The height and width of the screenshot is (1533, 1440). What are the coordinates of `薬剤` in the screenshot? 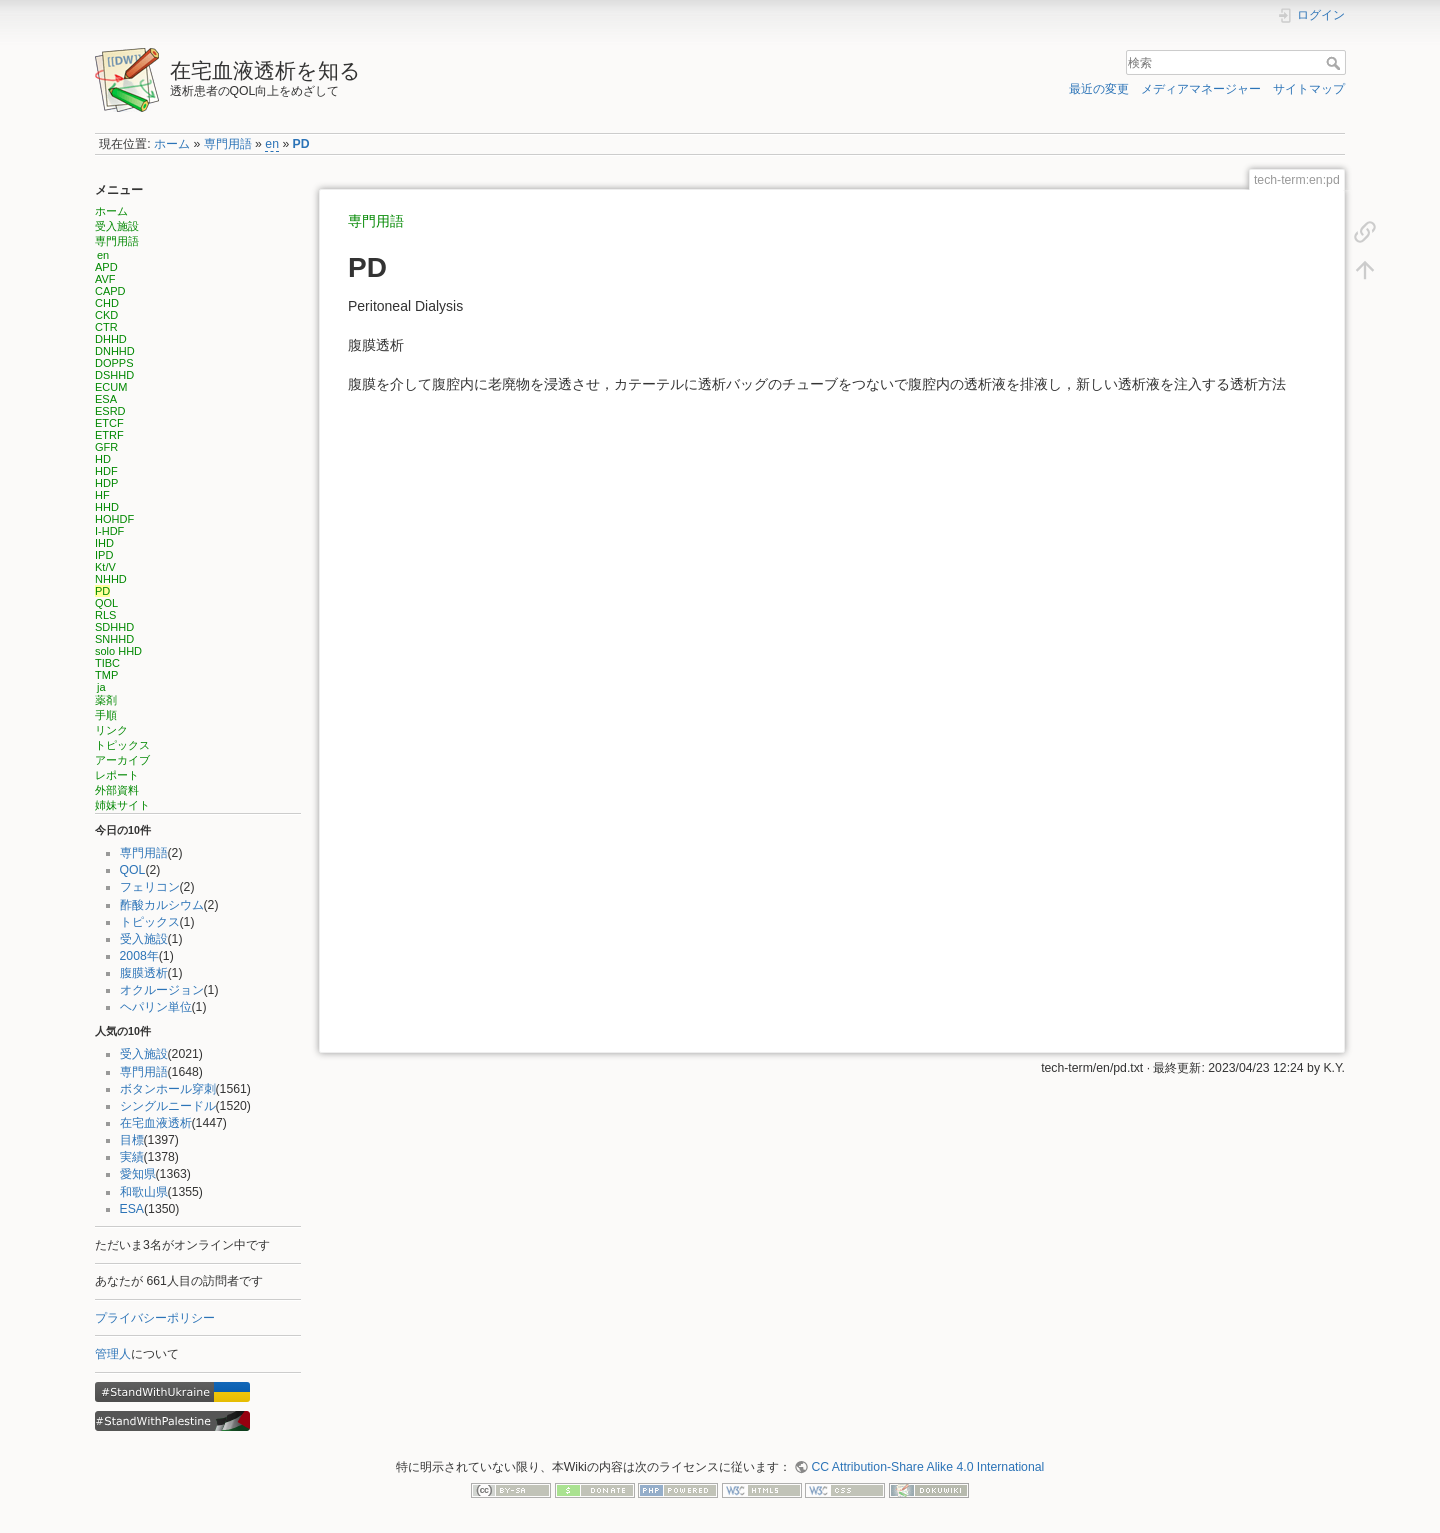 It's located at (106, 700).